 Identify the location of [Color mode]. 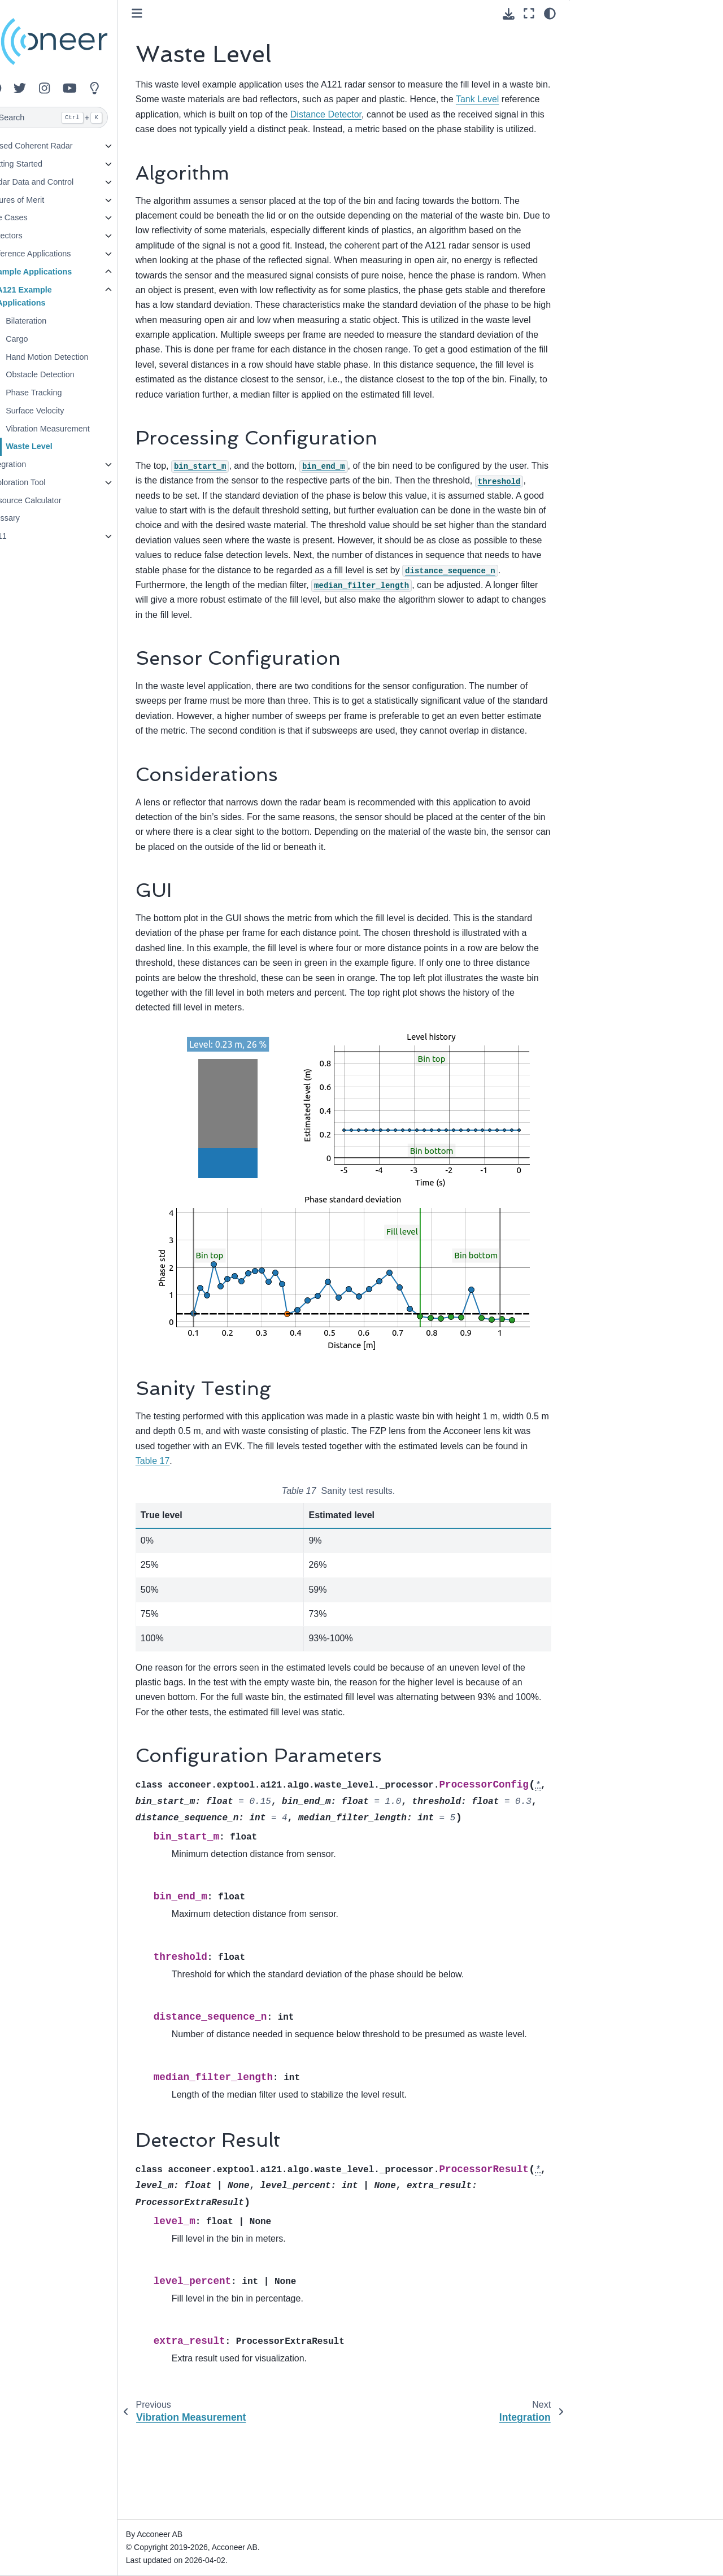
(549, 13).